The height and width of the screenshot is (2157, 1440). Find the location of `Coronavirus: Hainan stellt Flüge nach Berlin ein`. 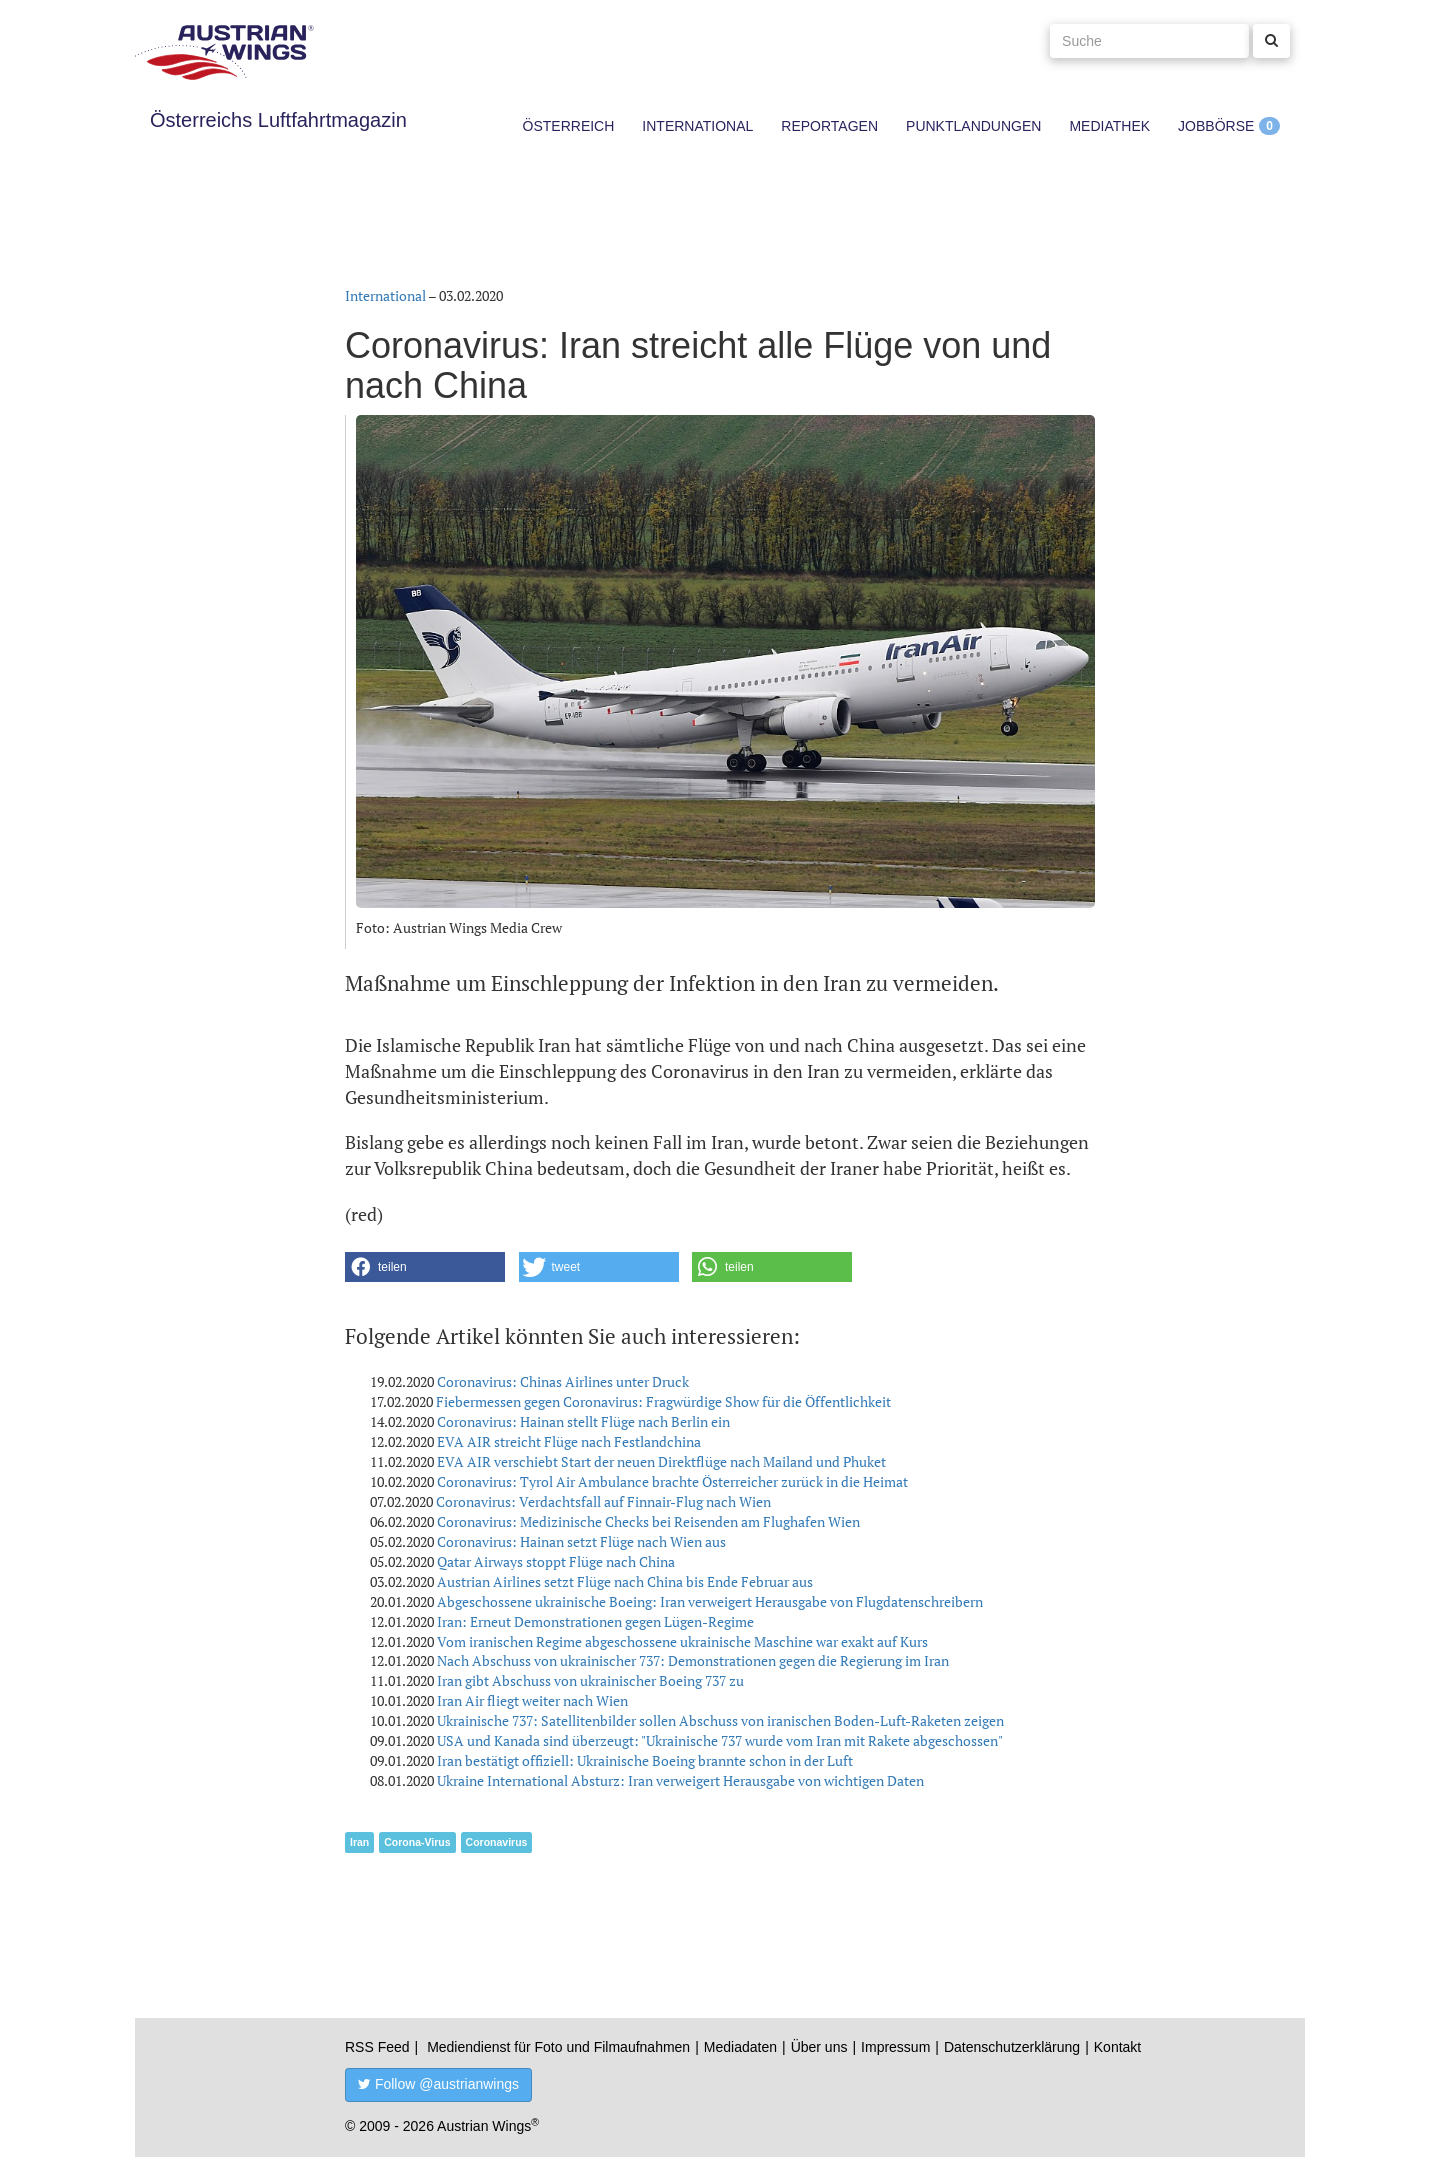

Coronavirus: Hainan stellt Flüge nach Berlin ein is located at coordinates (583, 1421).